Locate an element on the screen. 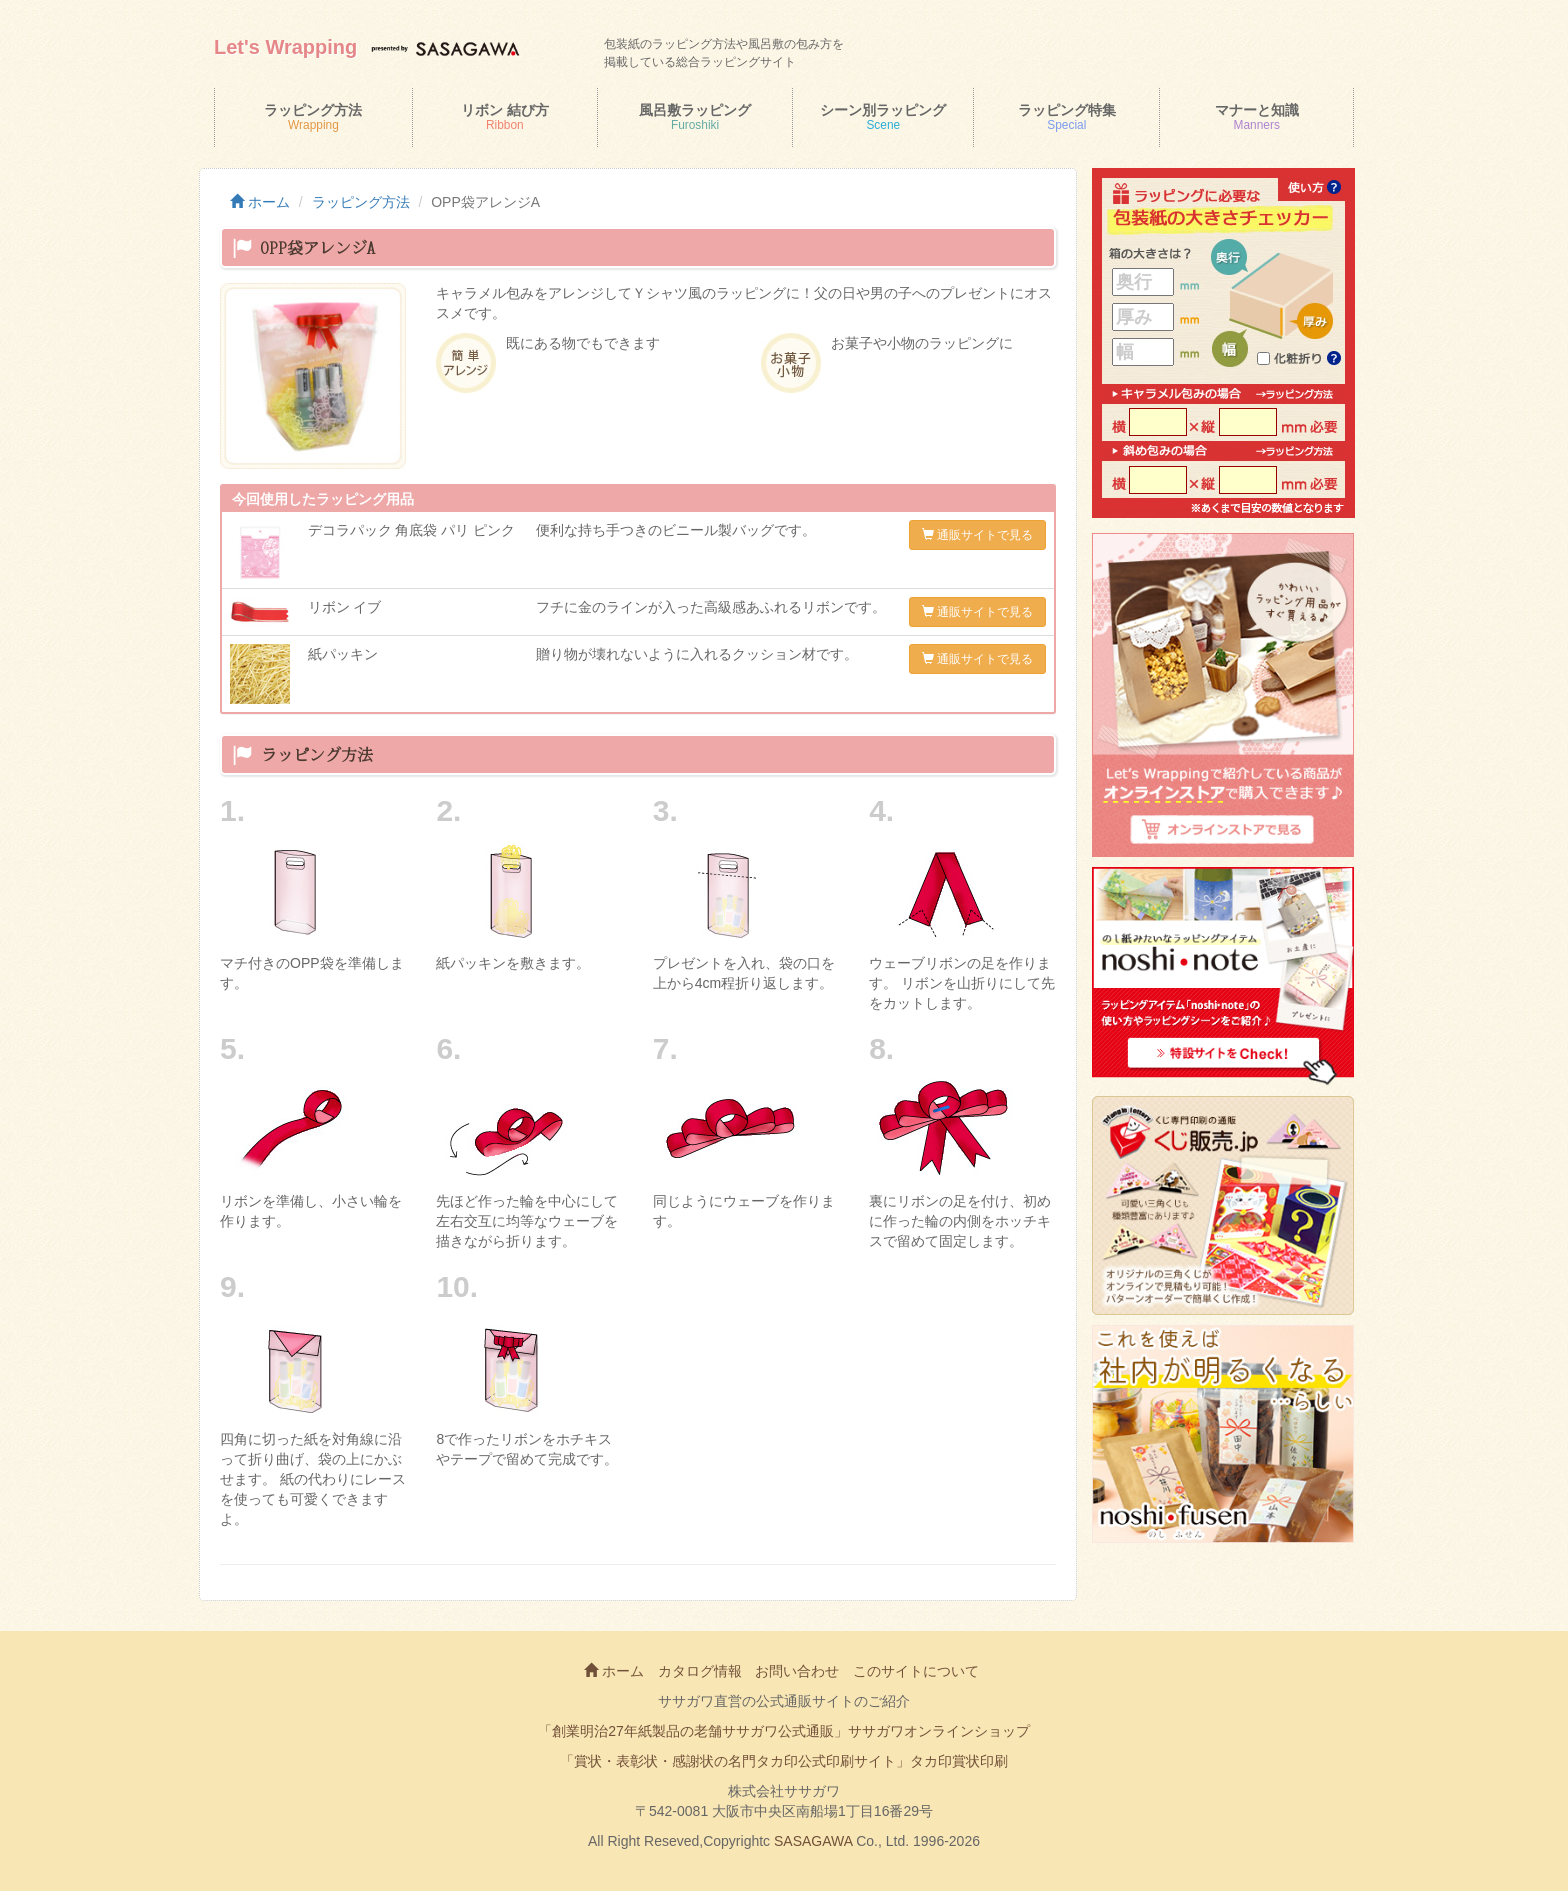 This screenshot has width=1568, height=1891. お問い合わせ is located at coordinates (797, 1671).